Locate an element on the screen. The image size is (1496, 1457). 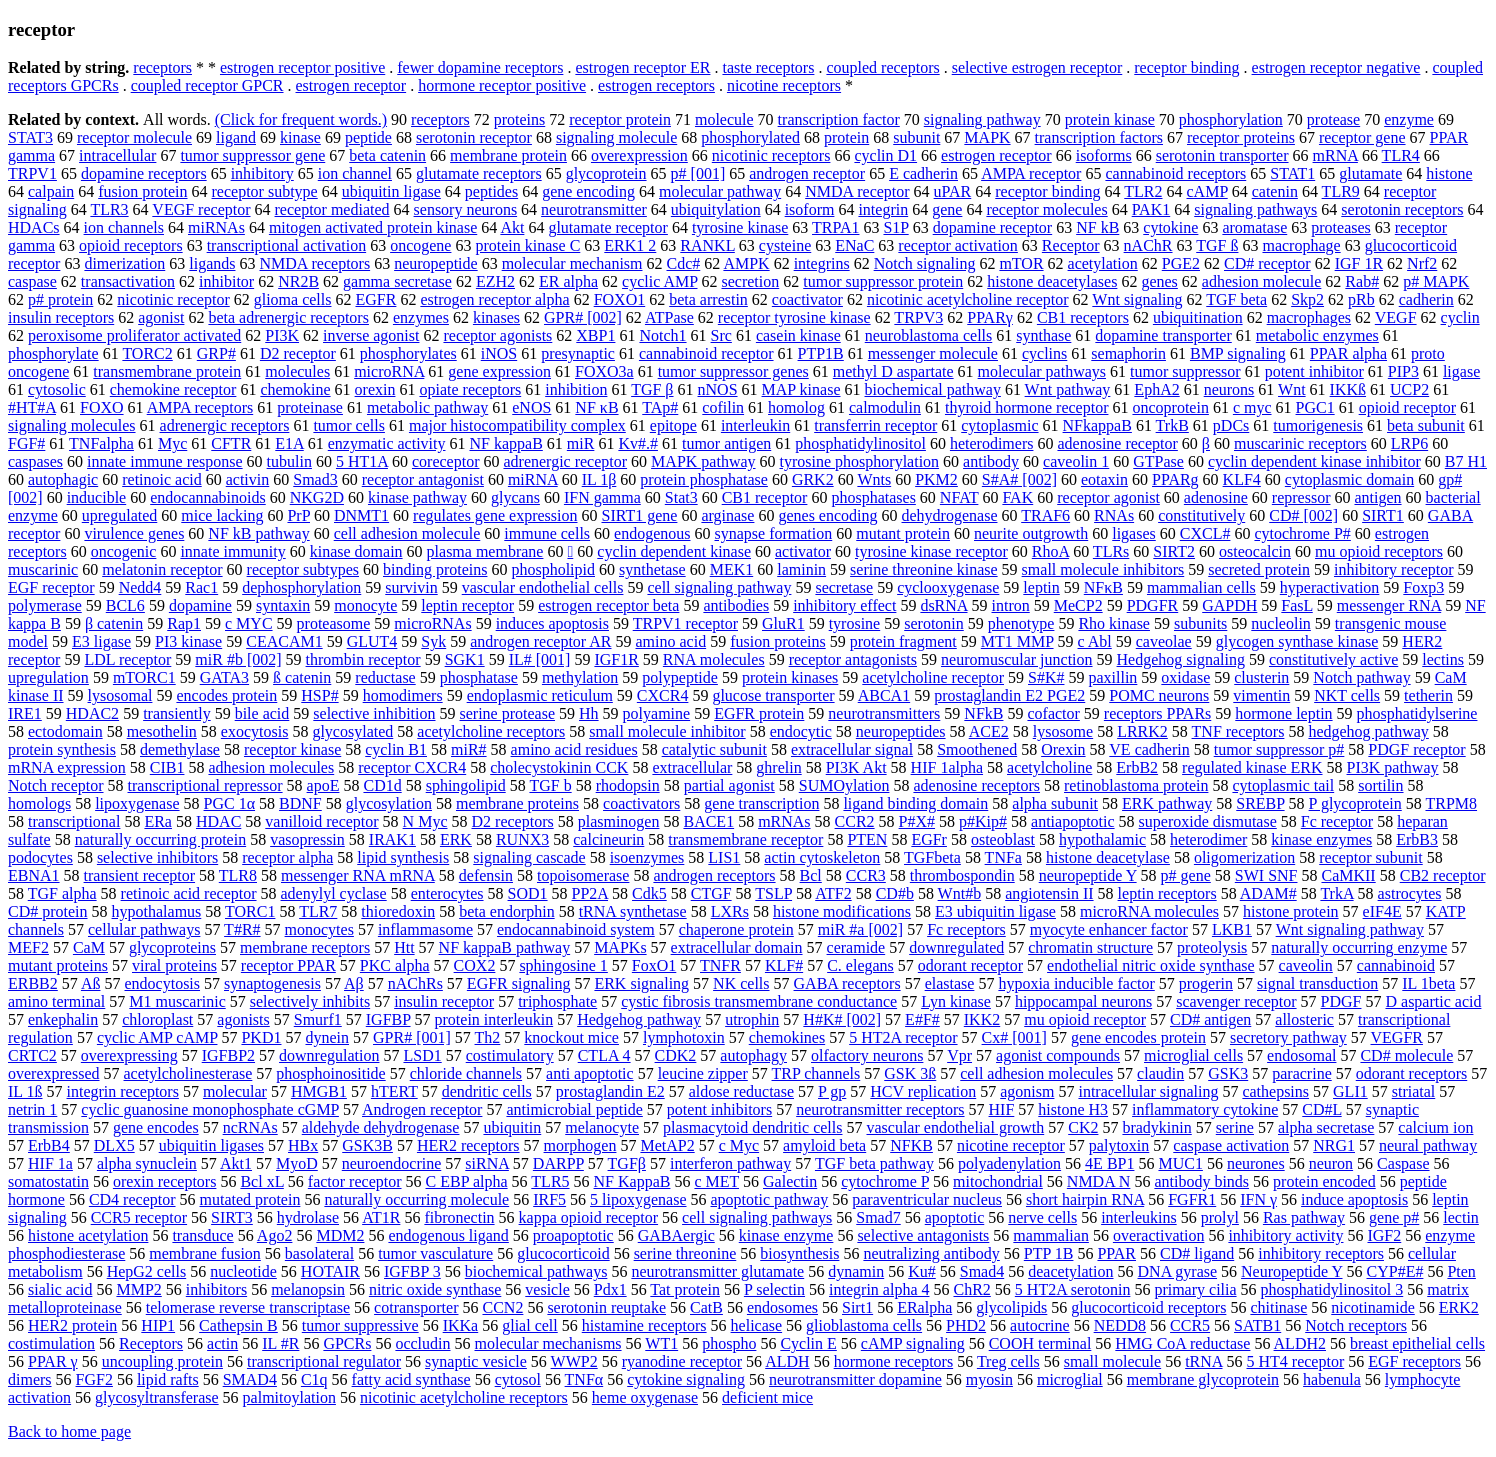
selectively inhibits is located at coordinates (310, 1001).